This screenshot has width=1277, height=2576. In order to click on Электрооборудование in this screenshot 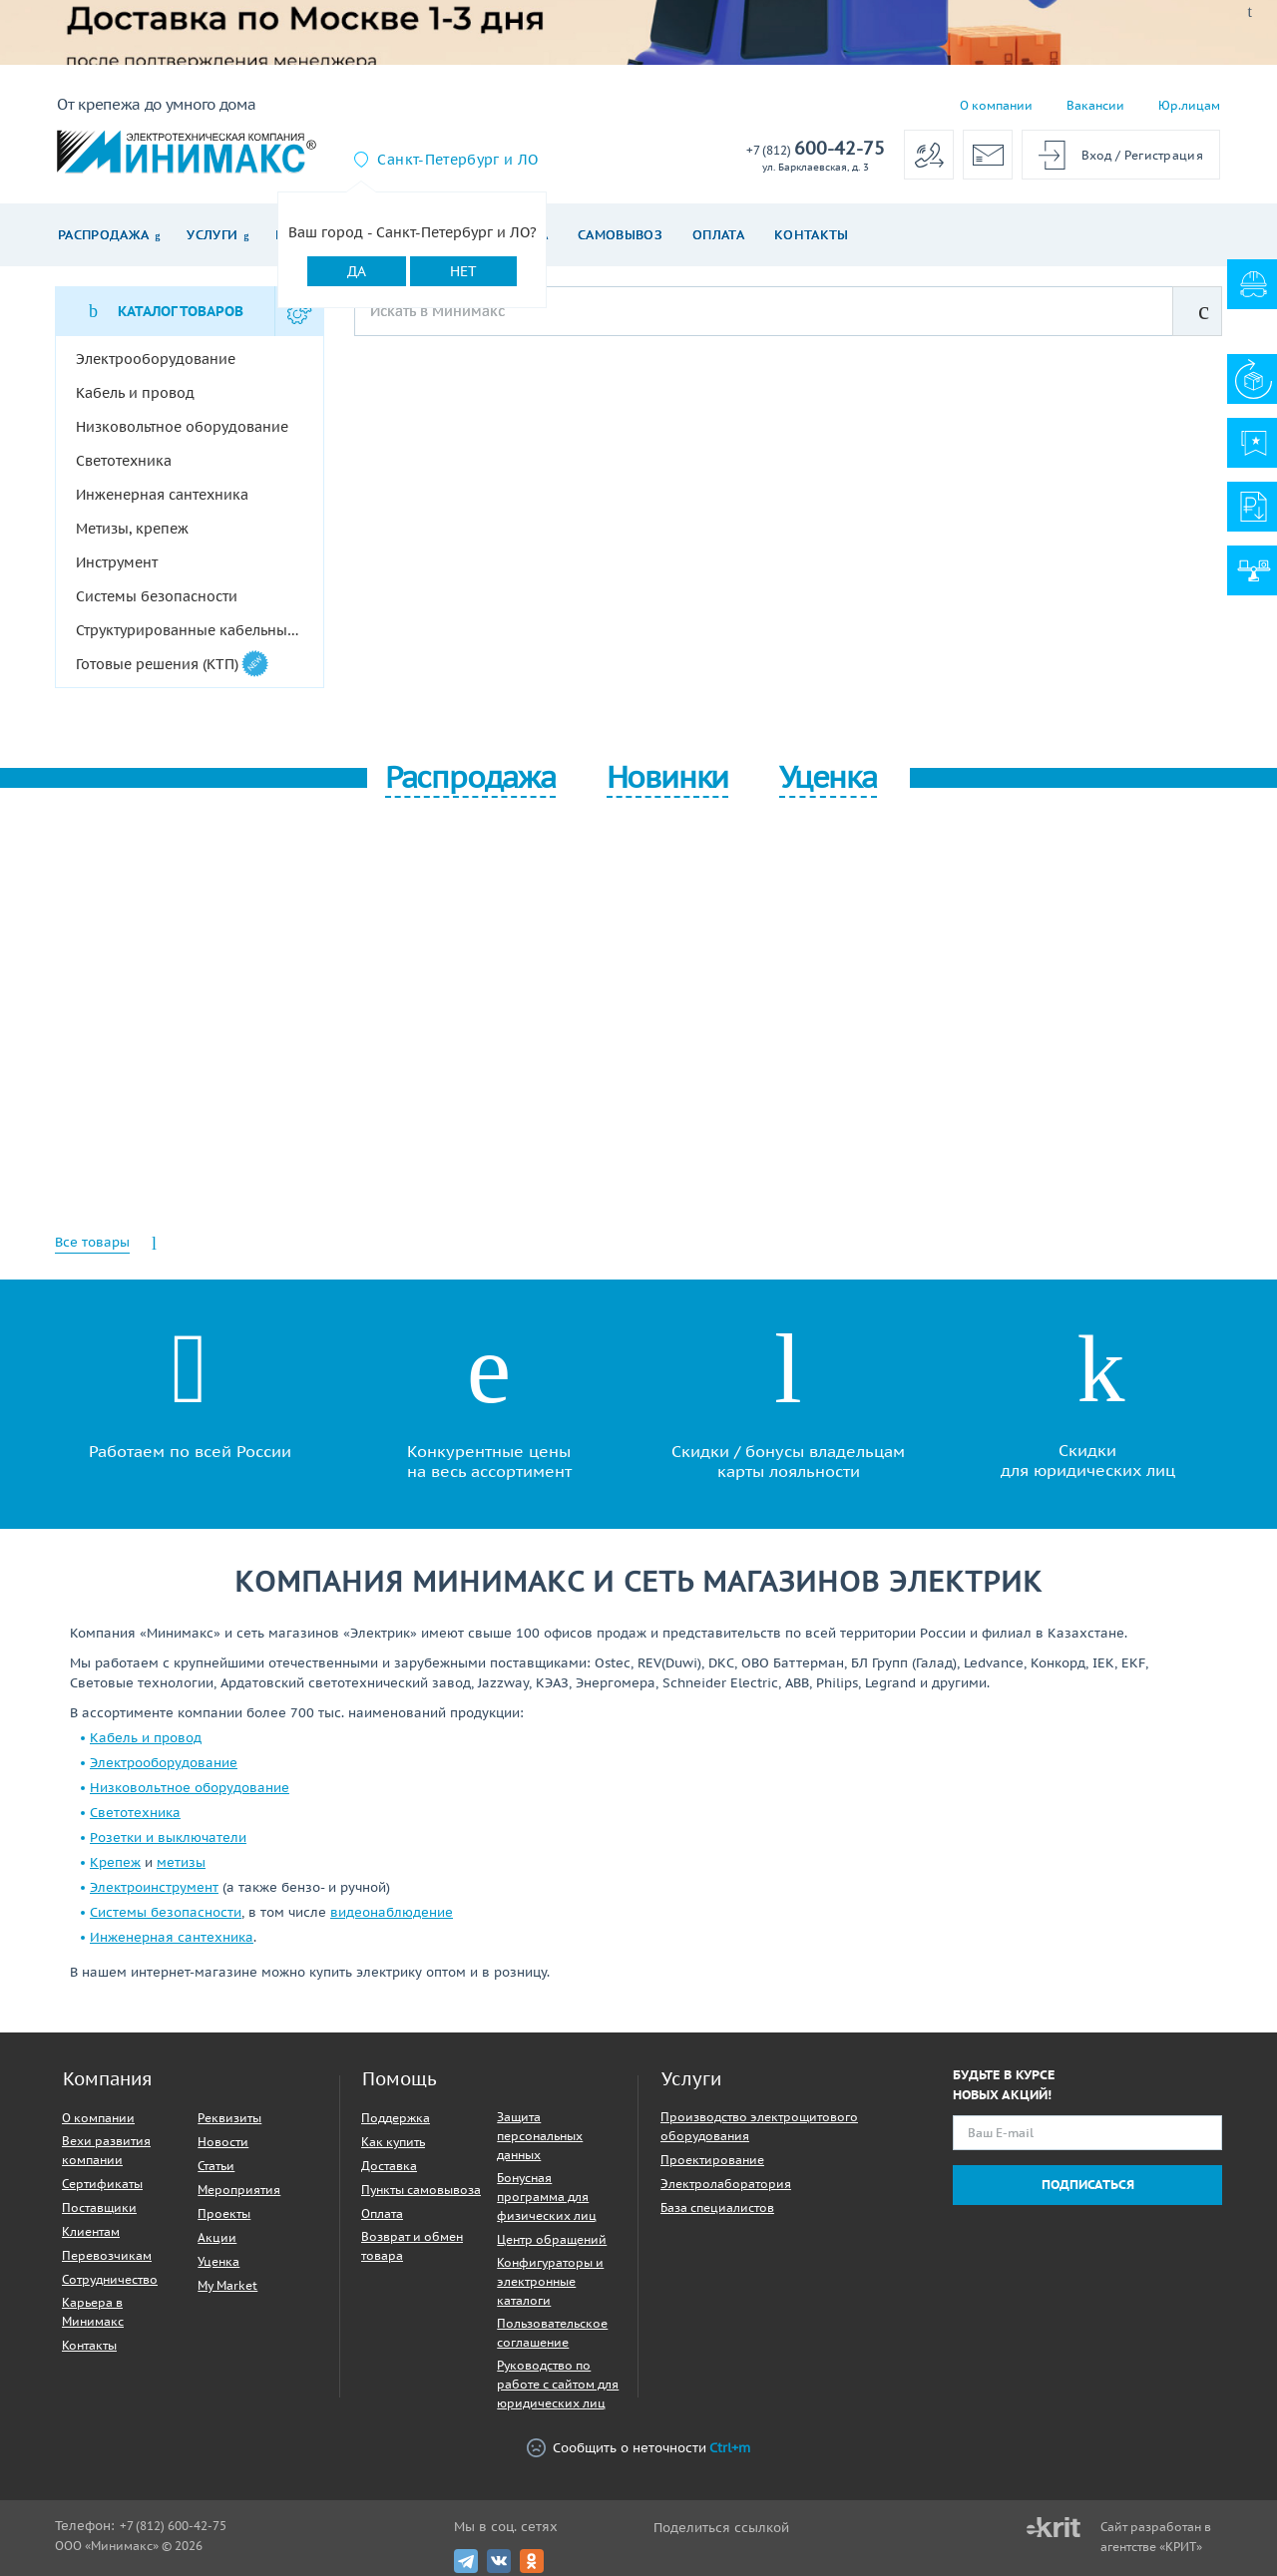, I will do `click(163, 1762)`.